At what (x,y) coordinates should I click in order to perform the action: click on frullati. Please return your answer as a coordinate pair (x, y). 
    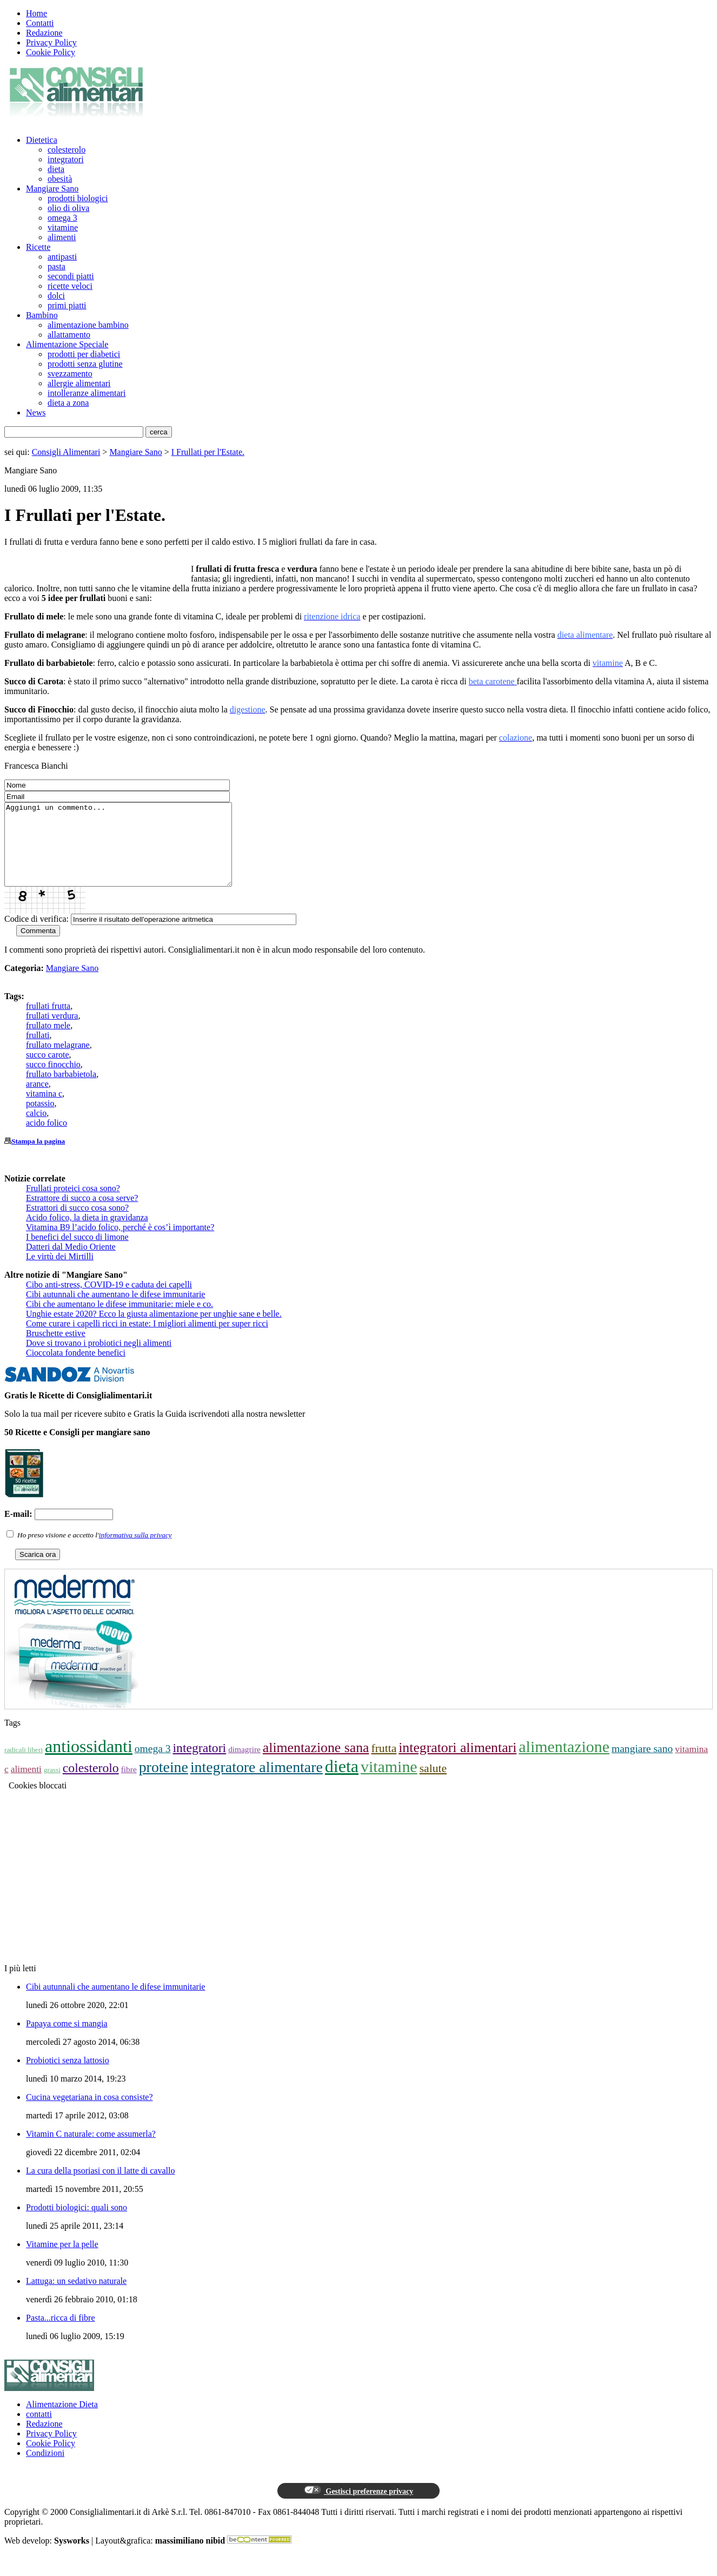
    Looking at the image, I should click on (38, 1051).